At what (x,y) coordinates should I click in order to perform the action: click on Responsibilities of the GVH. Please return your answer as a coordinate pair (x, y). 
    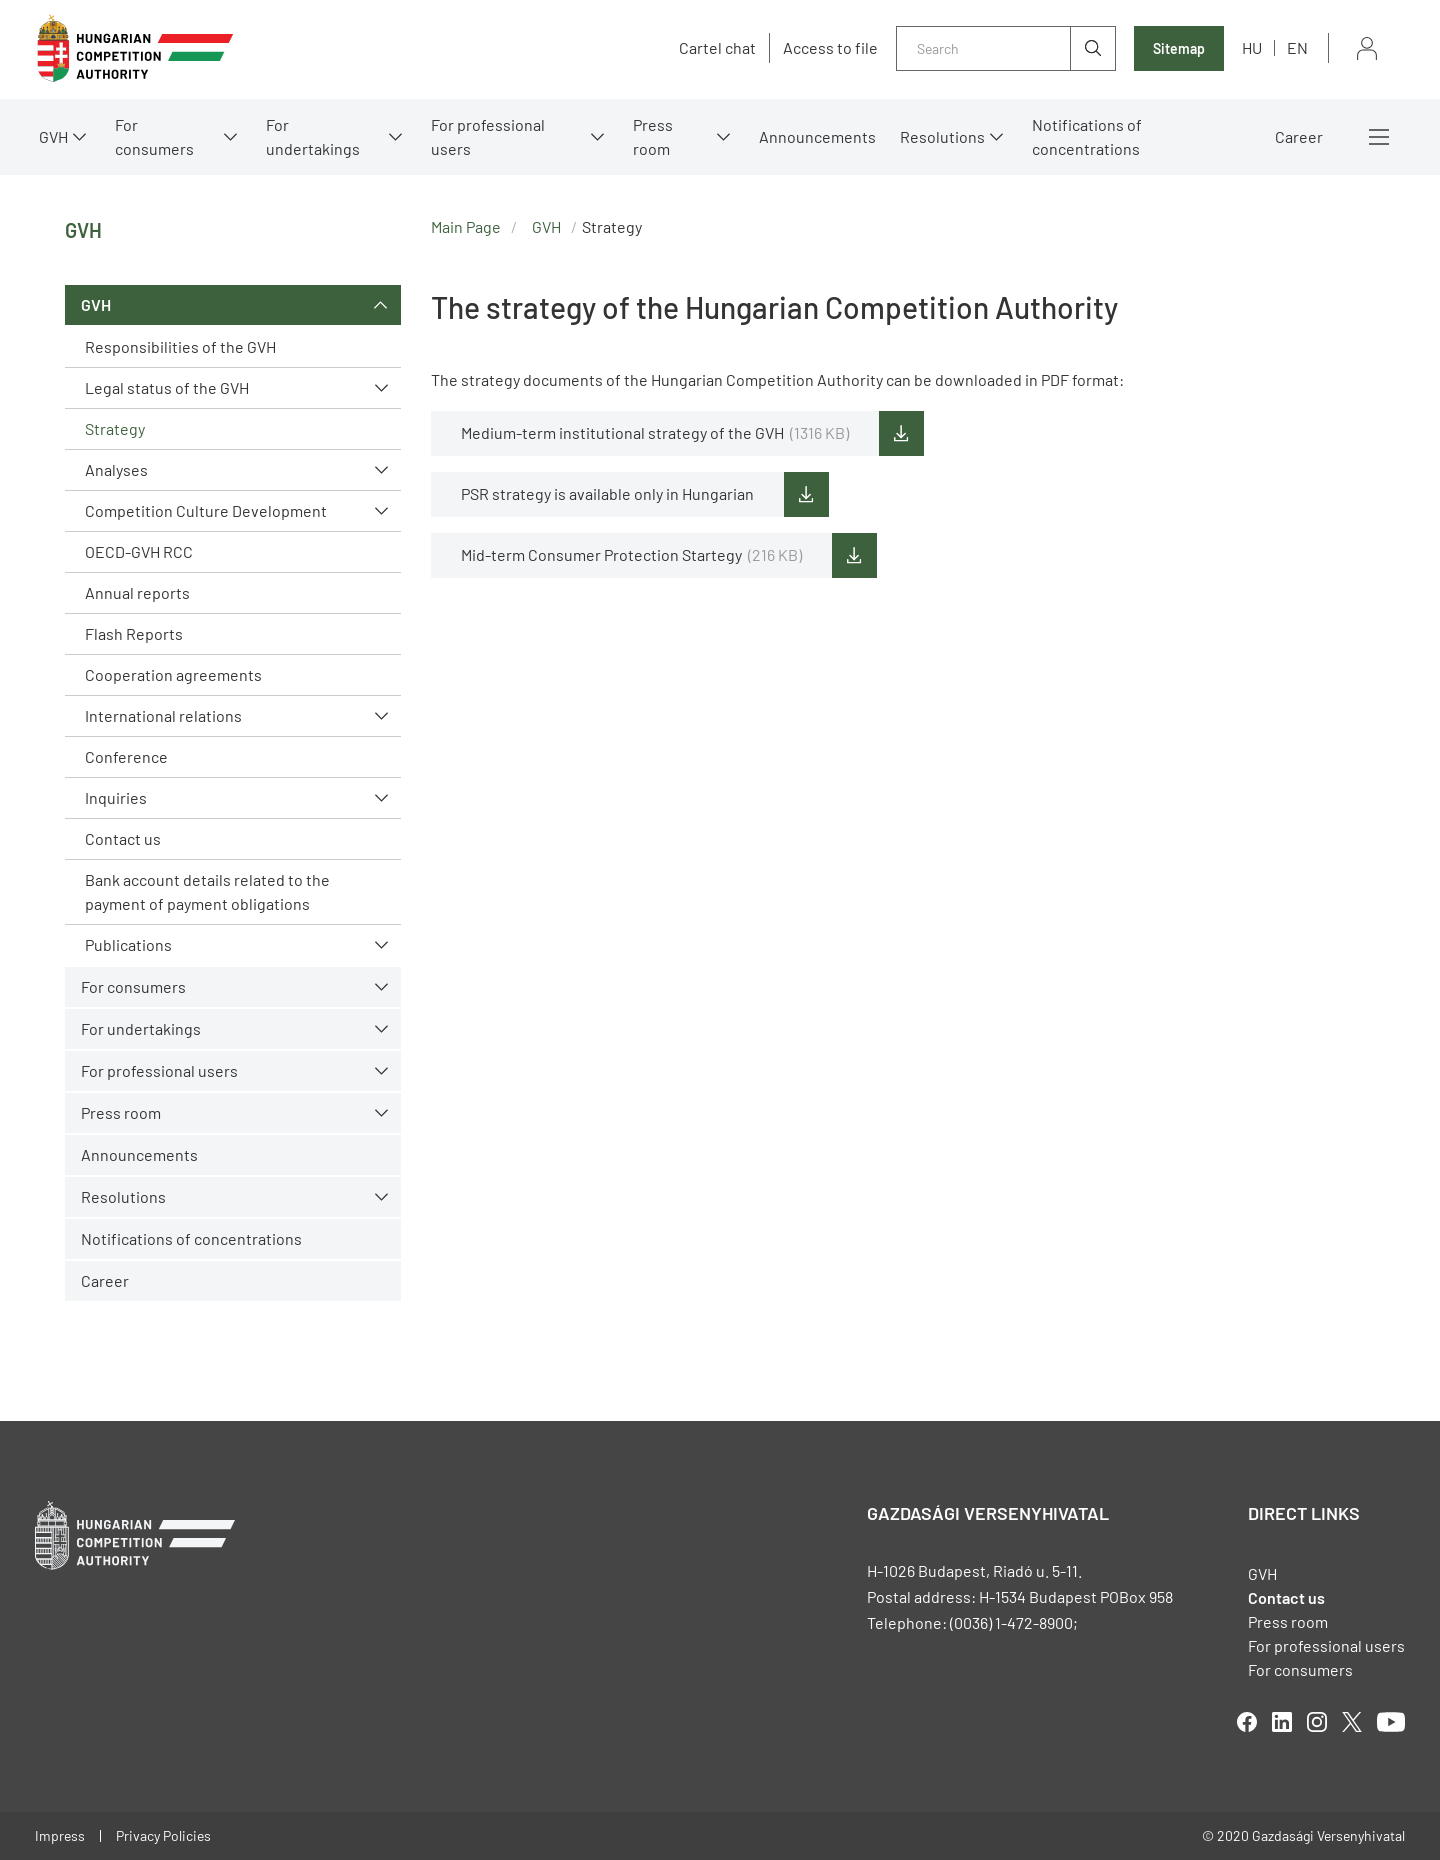
    Looking at the image, I should click on (180, 346).